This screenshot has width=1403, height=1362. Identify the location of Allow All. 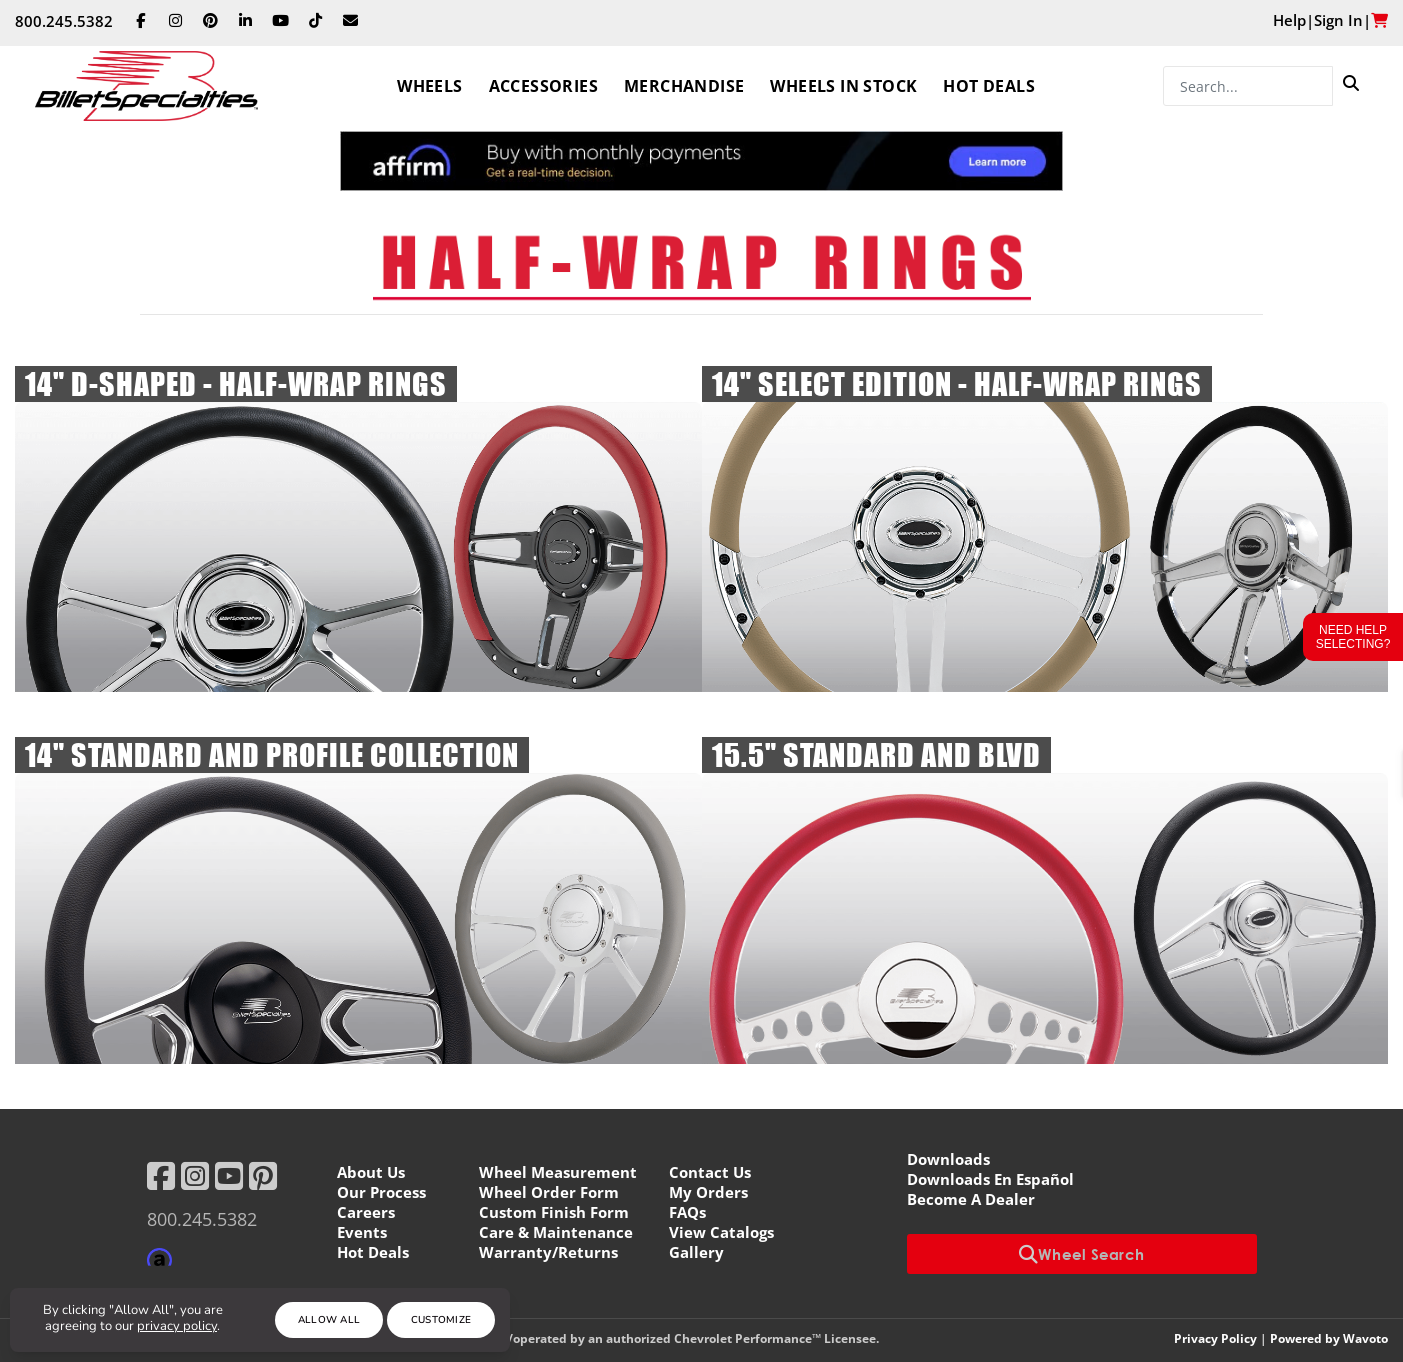
(329, 1320).